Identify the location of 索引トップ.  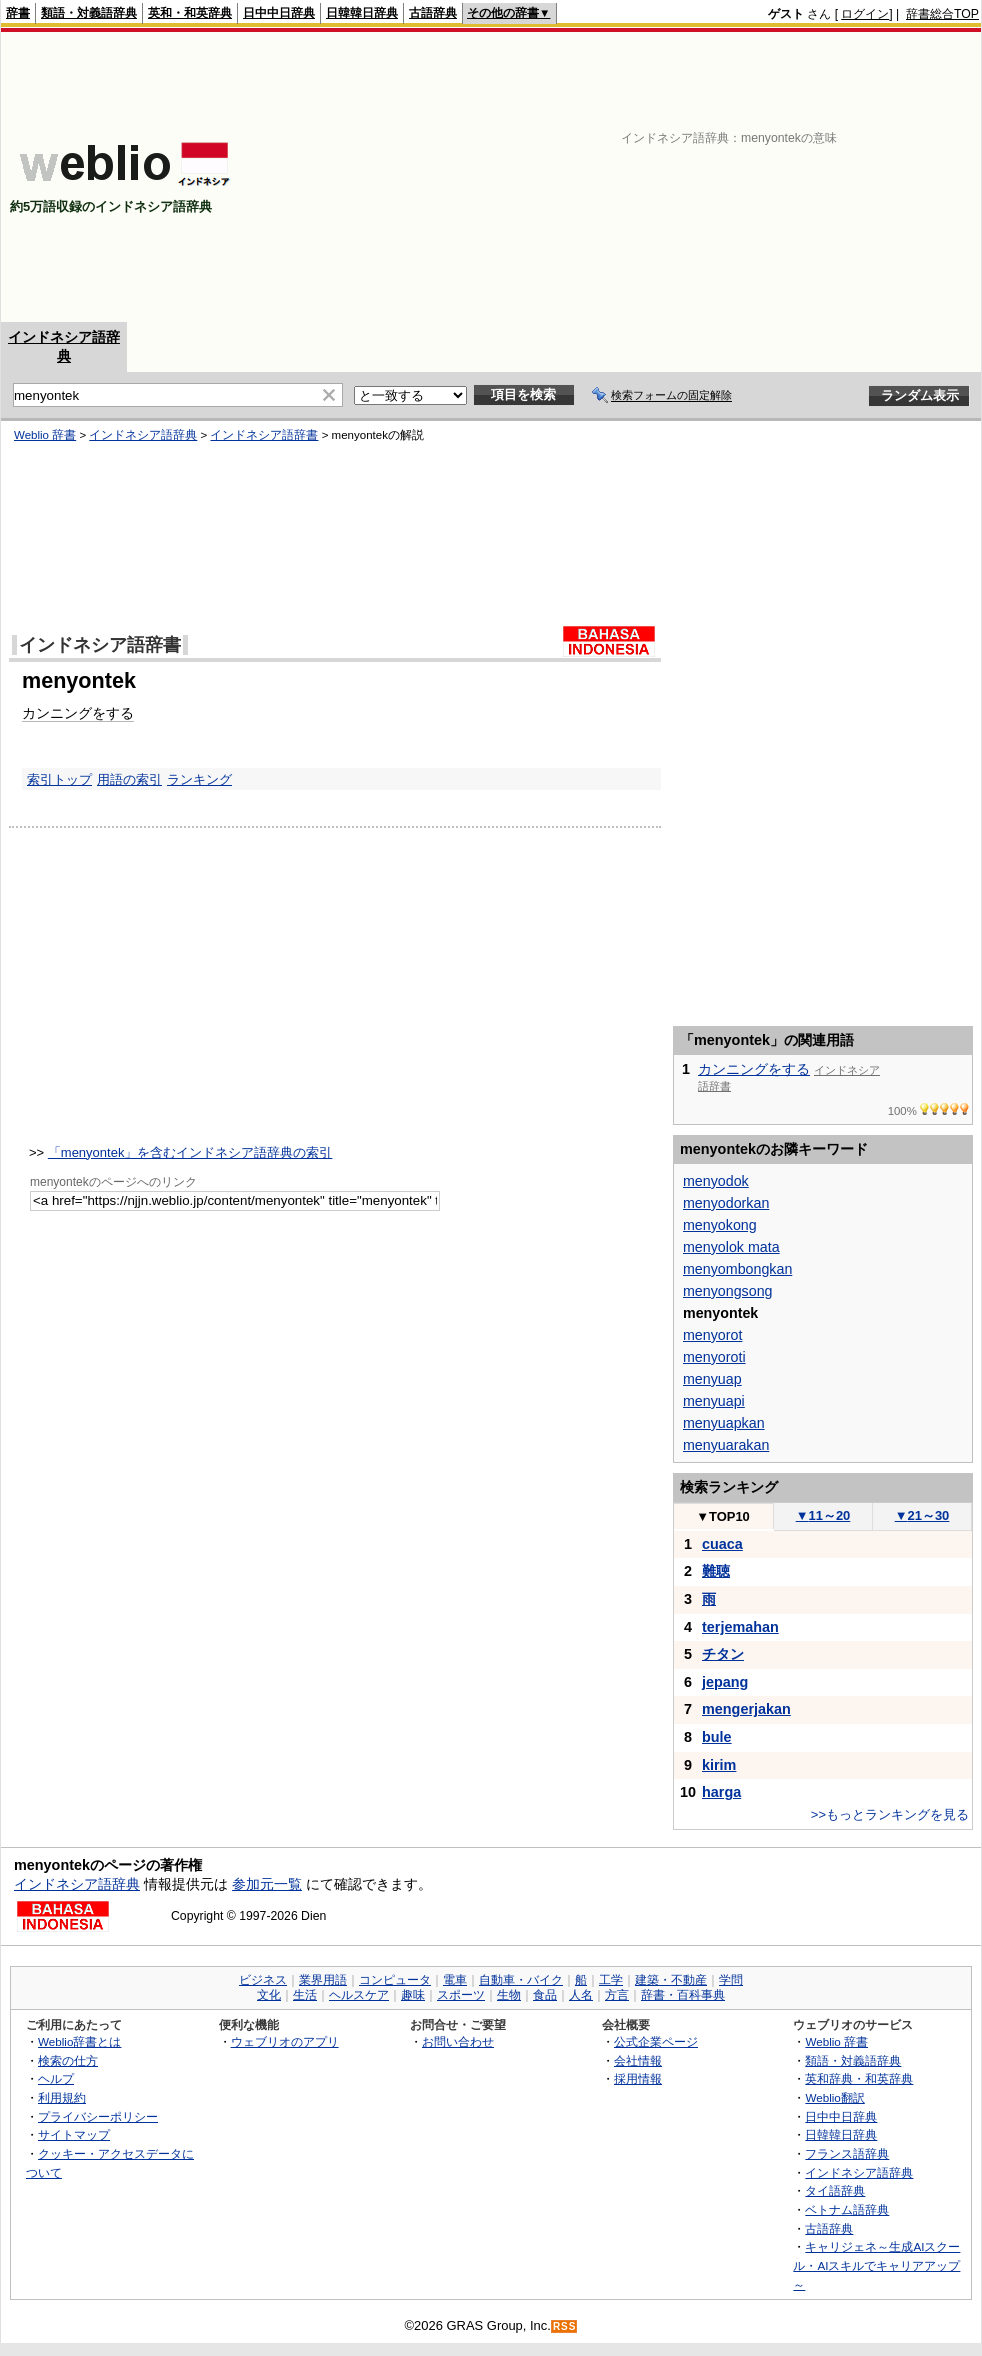
(59, 779).